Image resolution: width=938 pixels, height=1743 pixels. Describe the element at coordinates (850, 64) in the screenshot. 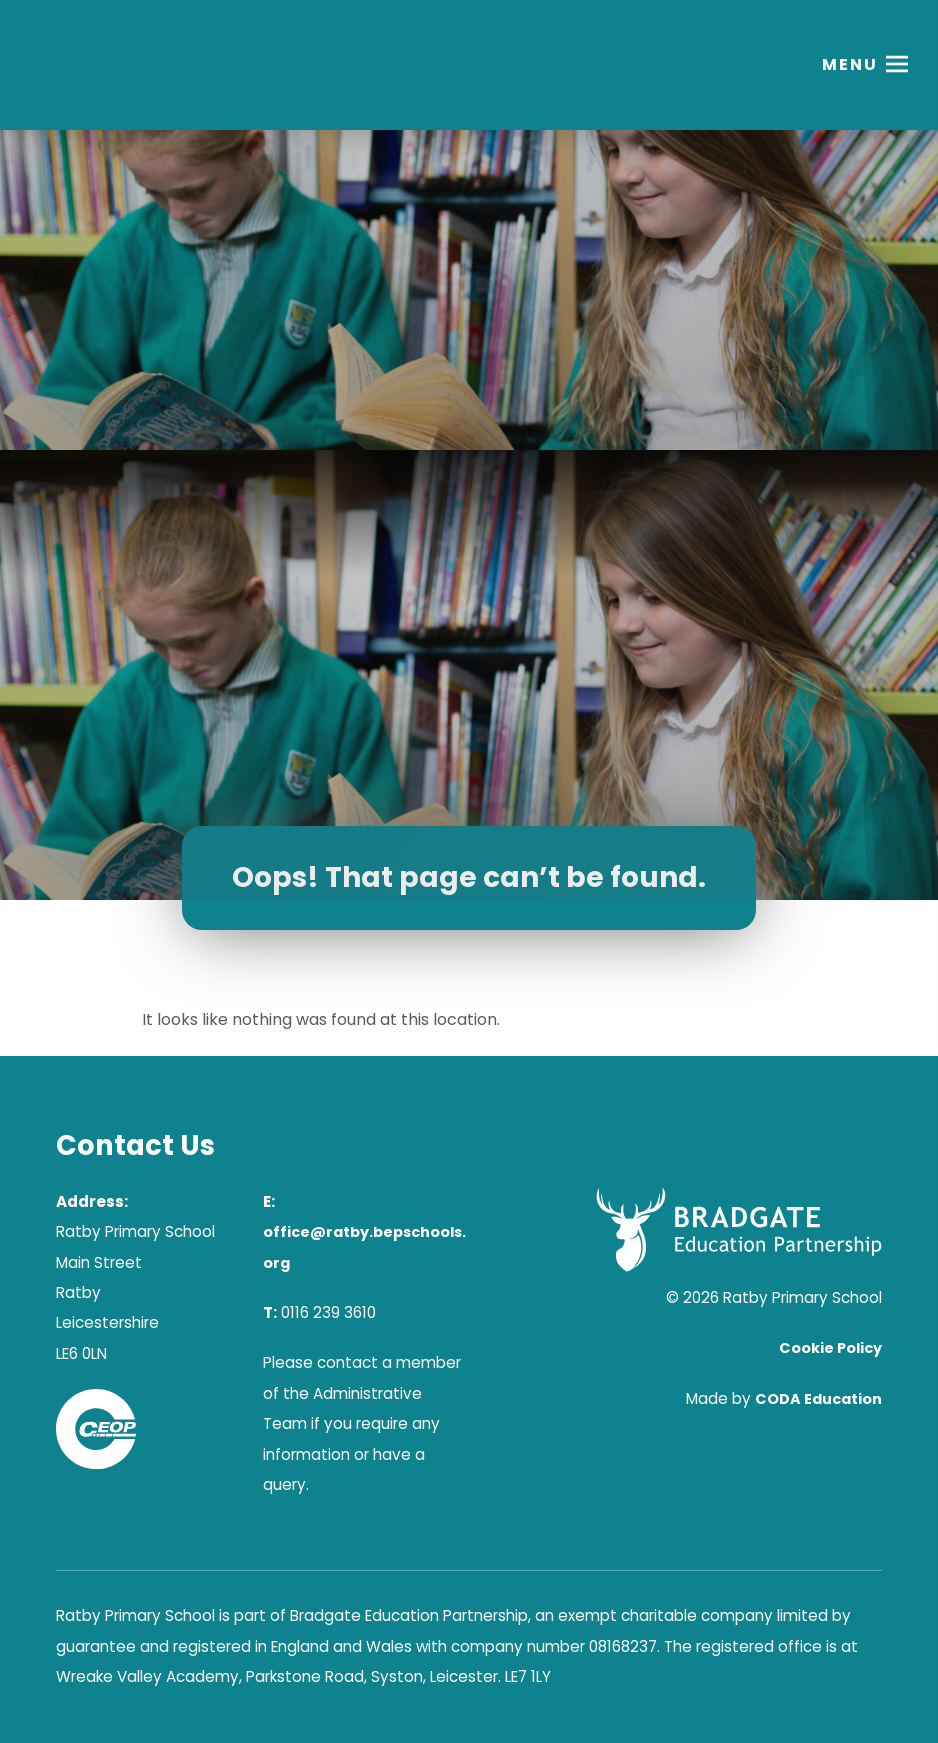

I see `Menu` at that location.